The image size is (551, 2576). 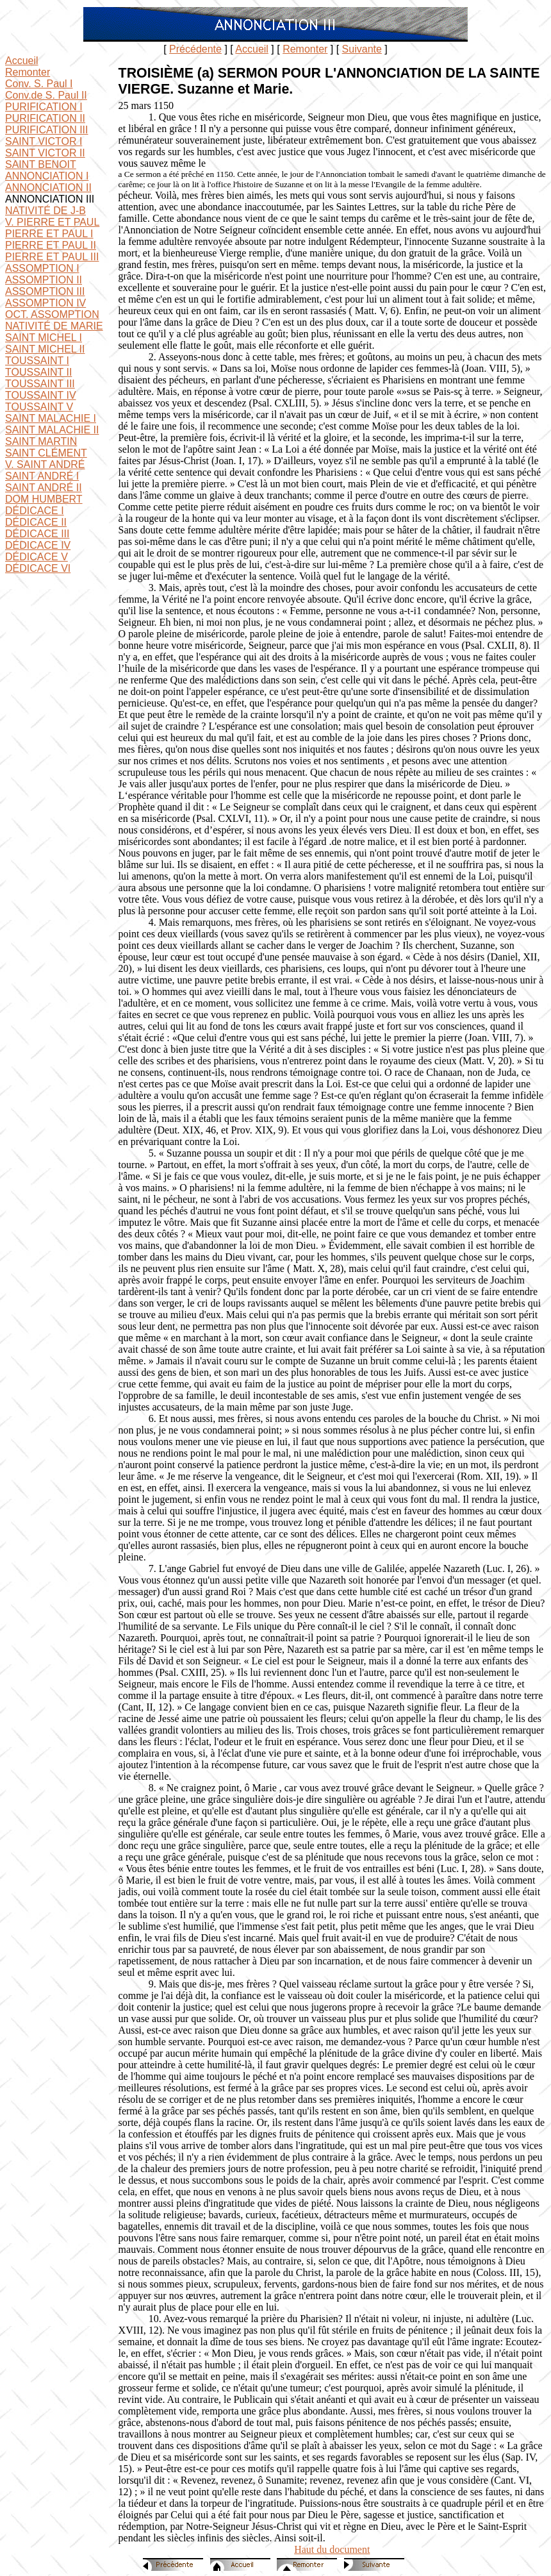 What do you see at coordinates (52, 314) in the screenshot?
I see `OCT. ASSOMPTION` at bounding box center [52, 314].